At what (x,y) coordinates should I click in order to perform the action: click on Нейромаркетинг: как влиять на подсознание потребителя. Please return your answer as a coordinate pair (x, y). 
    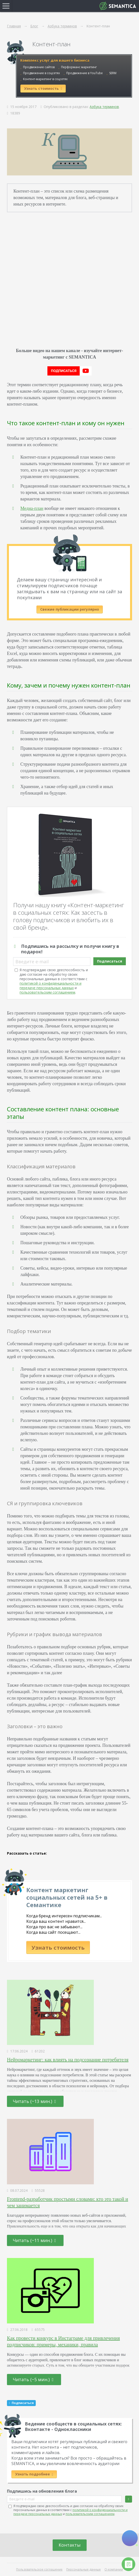
    Looking at the image, I should click on (67, 2059).